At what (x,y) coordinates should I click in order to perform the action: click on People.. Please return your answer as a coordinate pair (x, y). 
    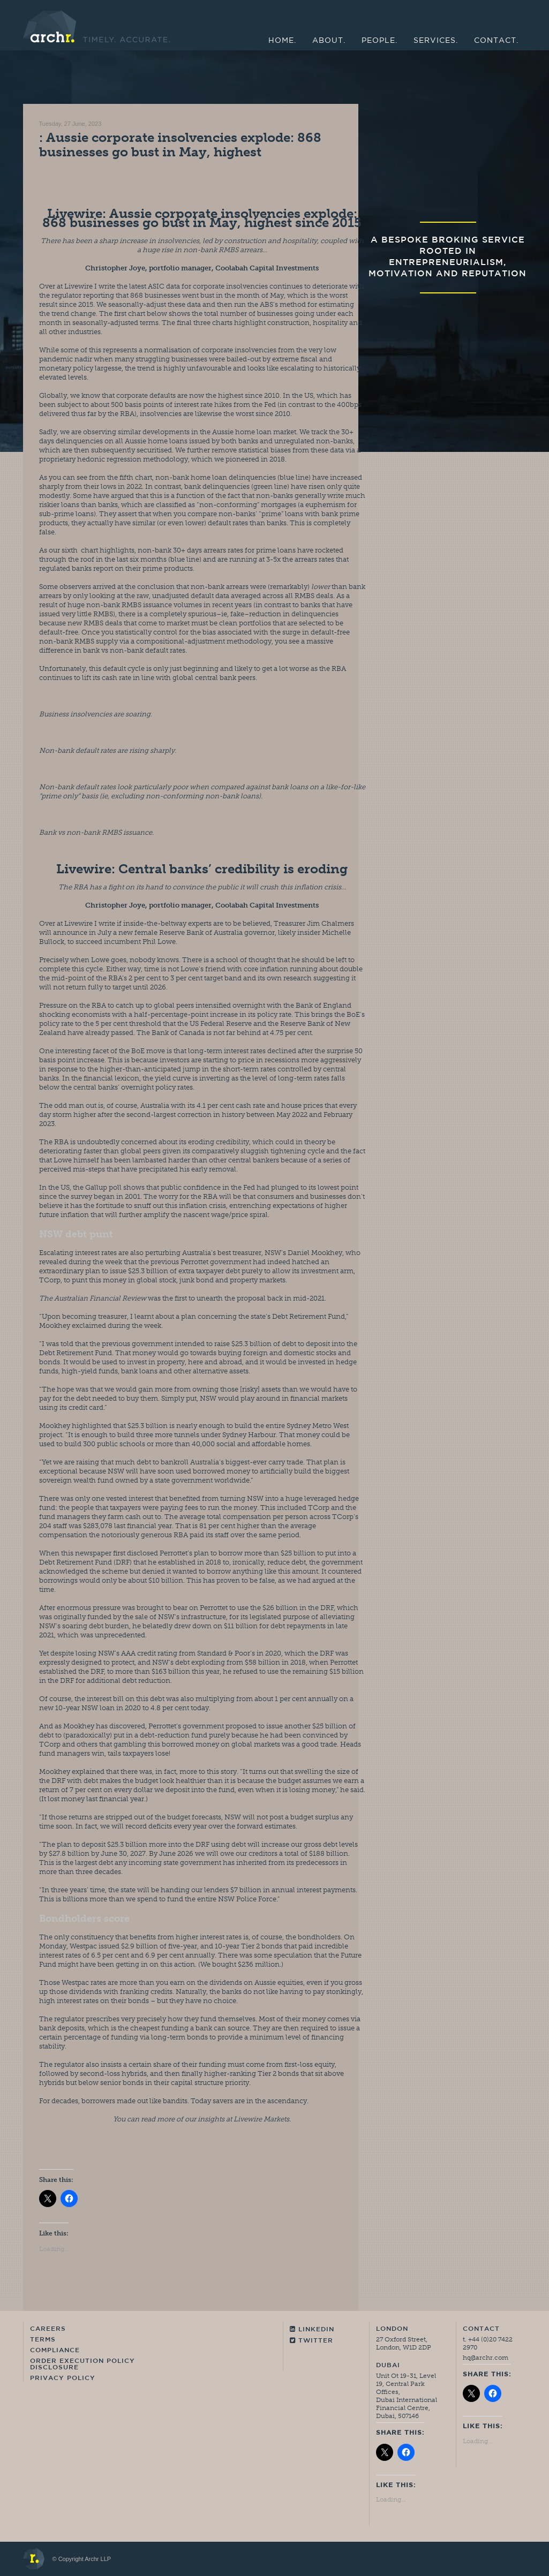
    Looking at the image, I should click on (379, 41).